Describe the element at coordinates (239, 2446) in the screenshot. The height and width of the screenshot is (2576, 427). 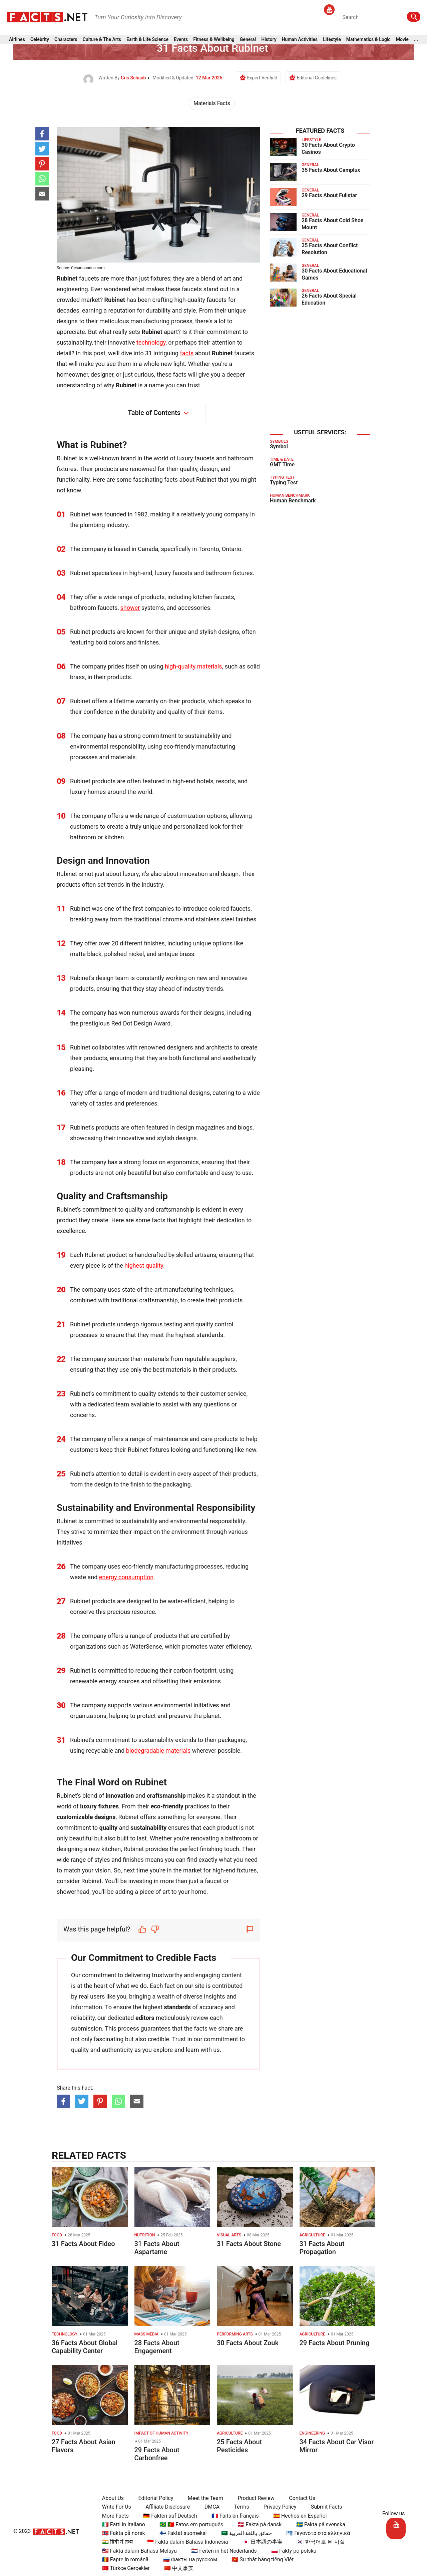
I see `25 Facts About Pesticides` at that location.